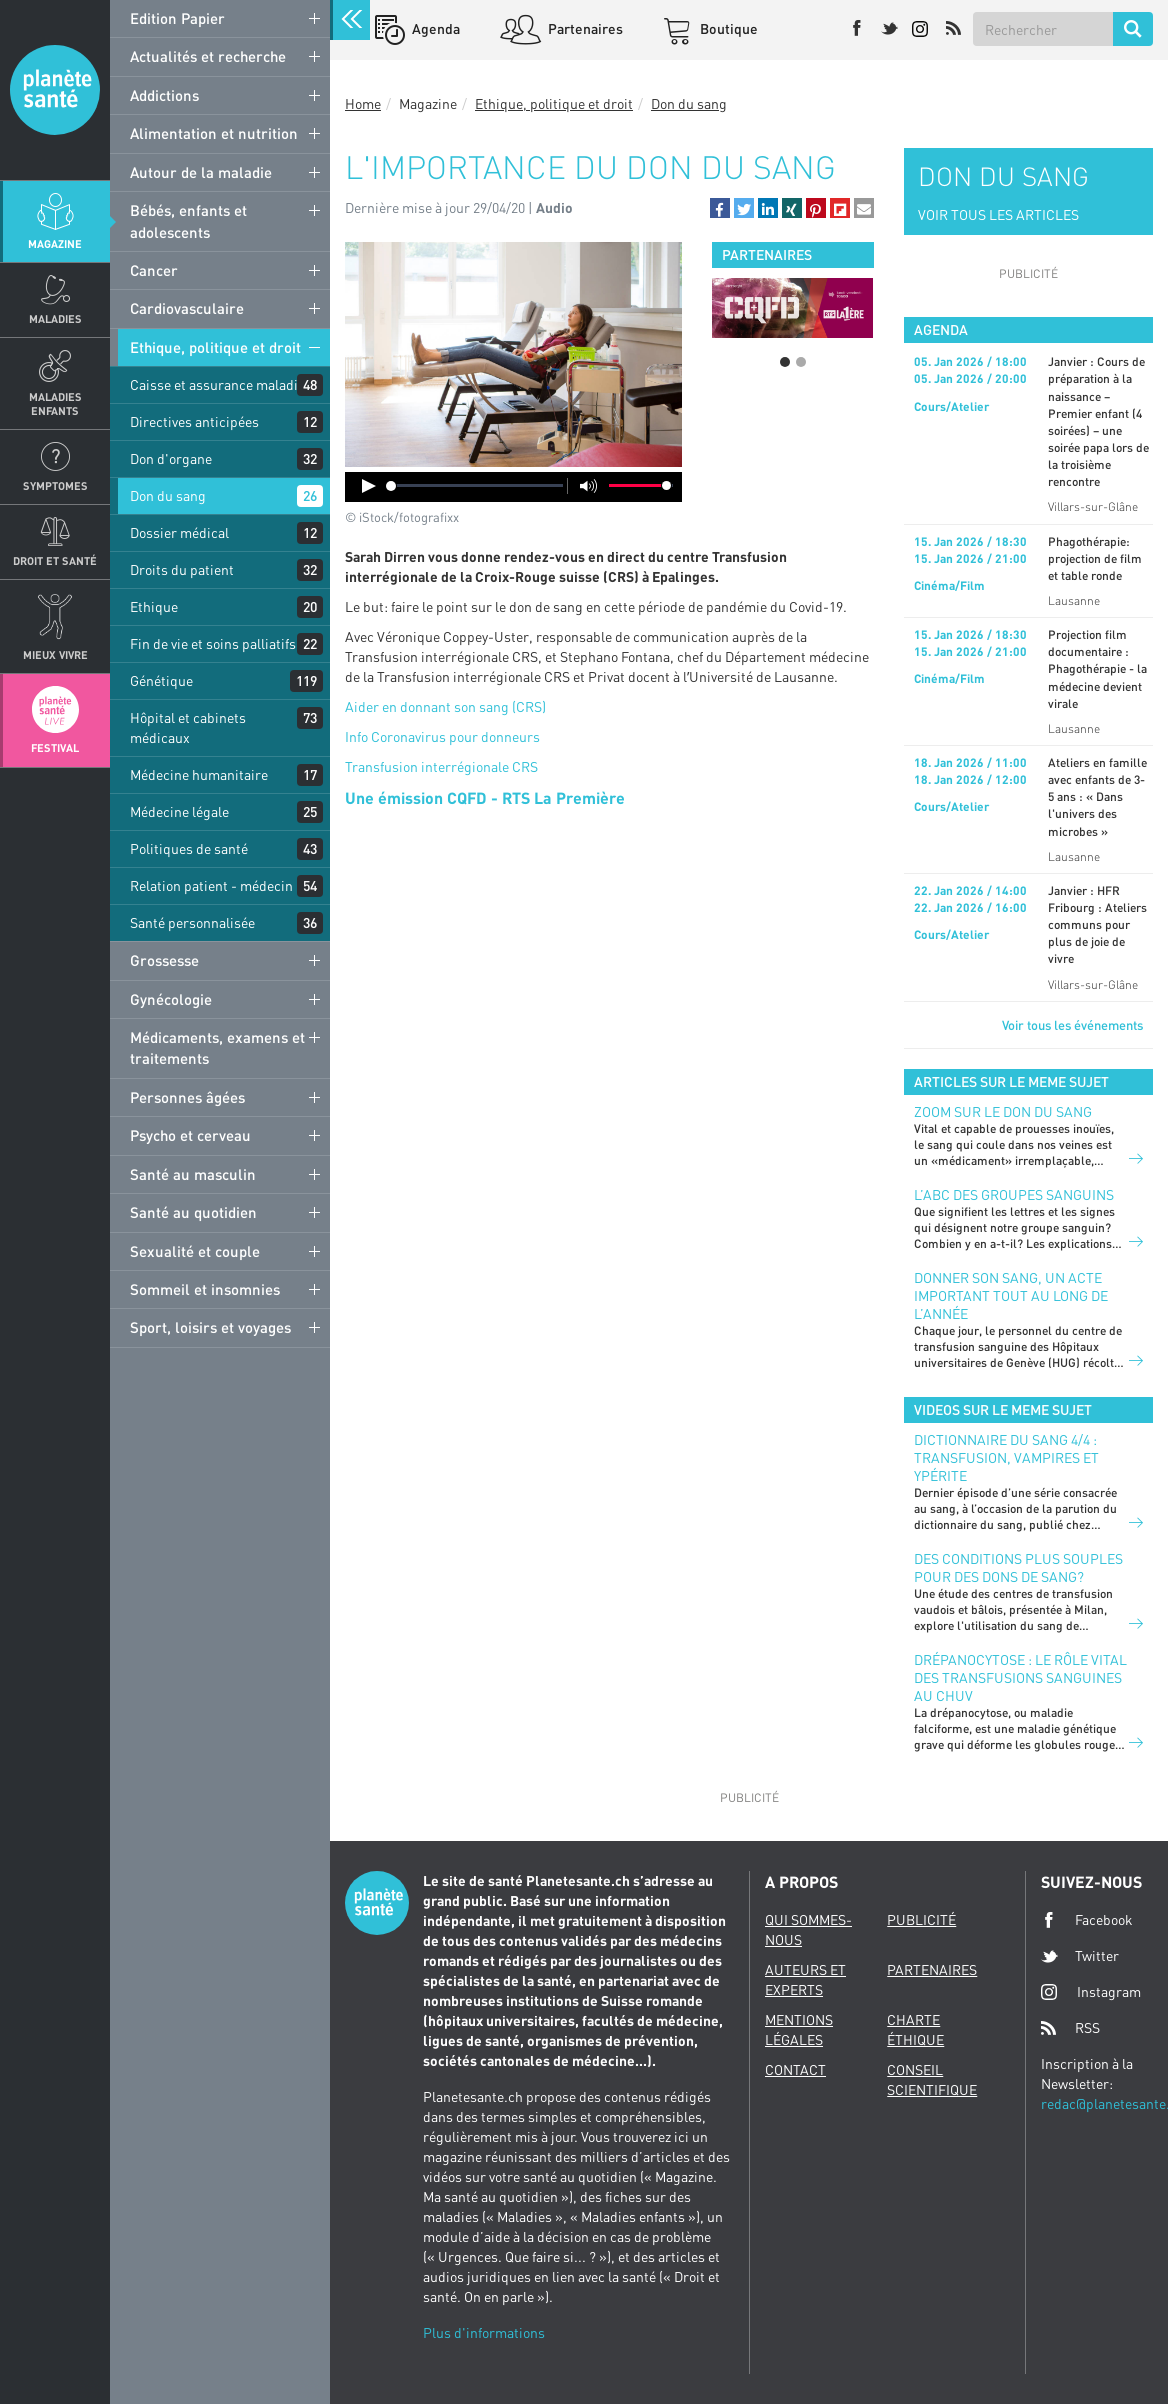 Image resolution: width=1168 pixels, height=2404 pixels. What do you see at coordinates (208, 56) in the screenshot?
I see `Actualités et recherche` at bounding box center [208, 56].